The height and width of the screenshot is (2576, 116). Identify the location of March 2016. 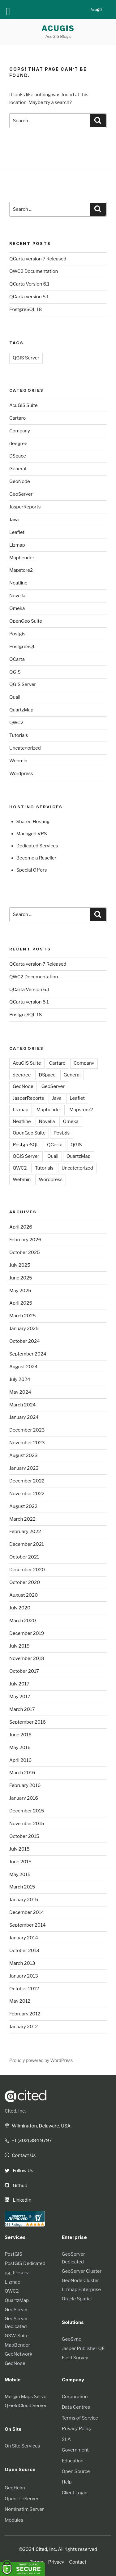
(22, 1772).